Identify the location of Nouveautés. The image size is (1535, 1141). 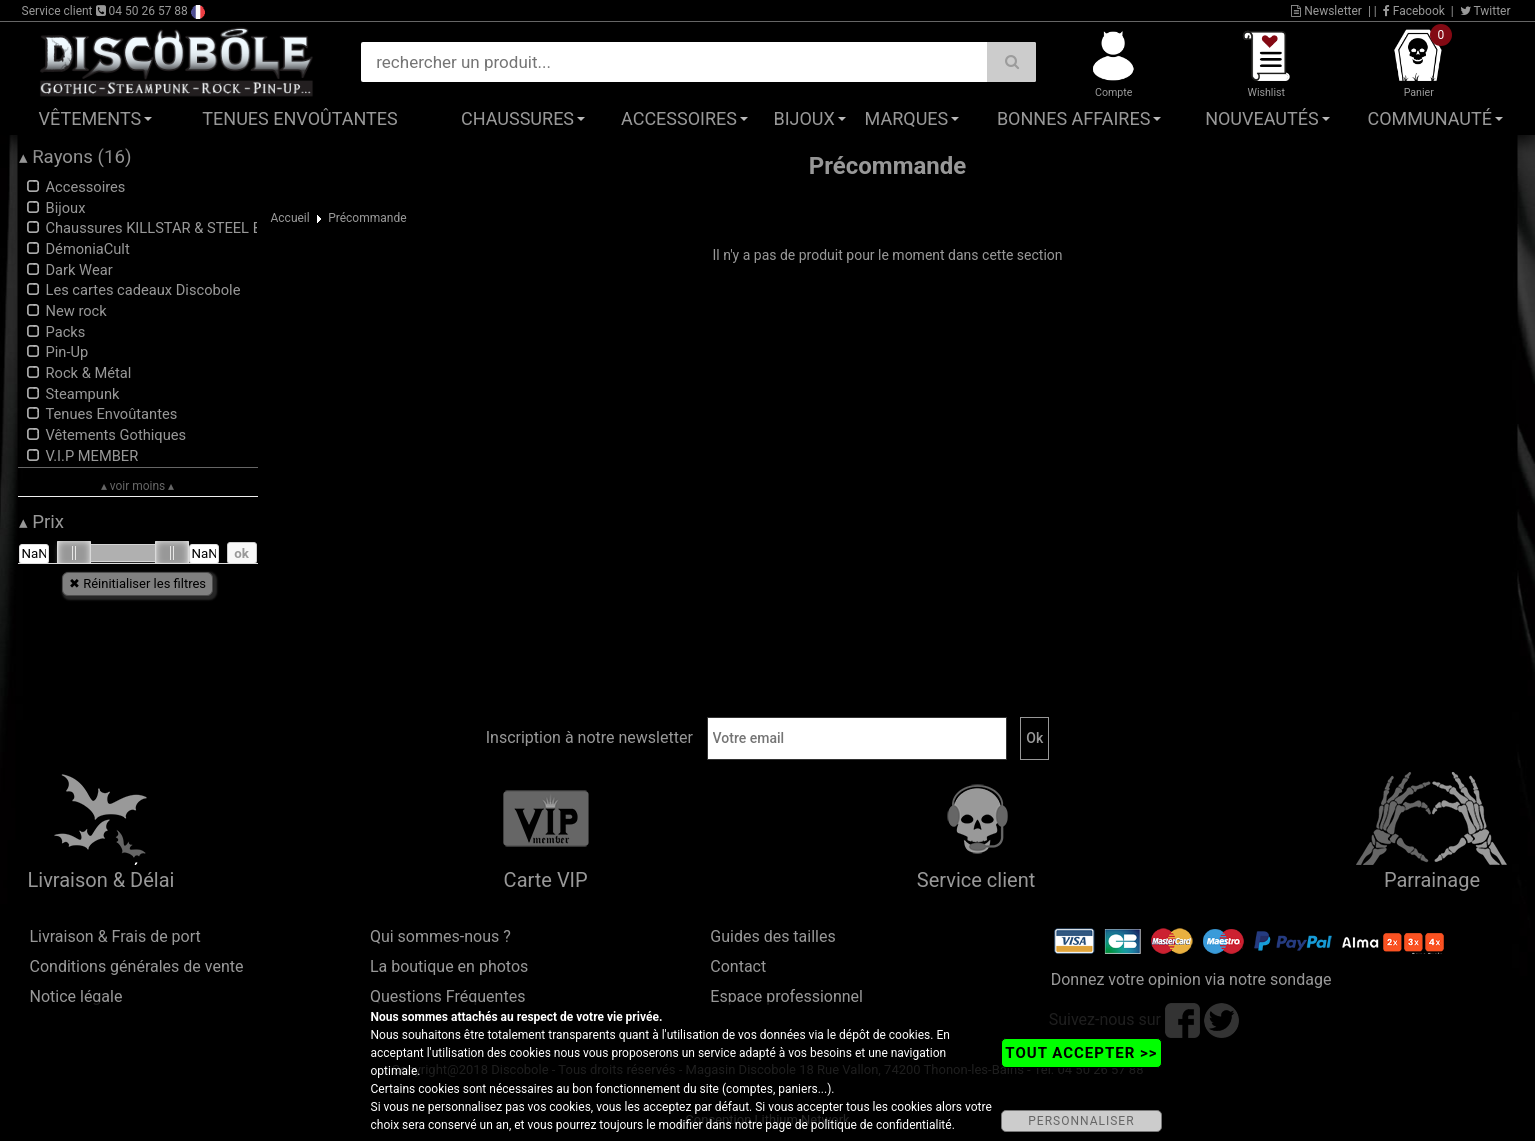
(1262, 118).